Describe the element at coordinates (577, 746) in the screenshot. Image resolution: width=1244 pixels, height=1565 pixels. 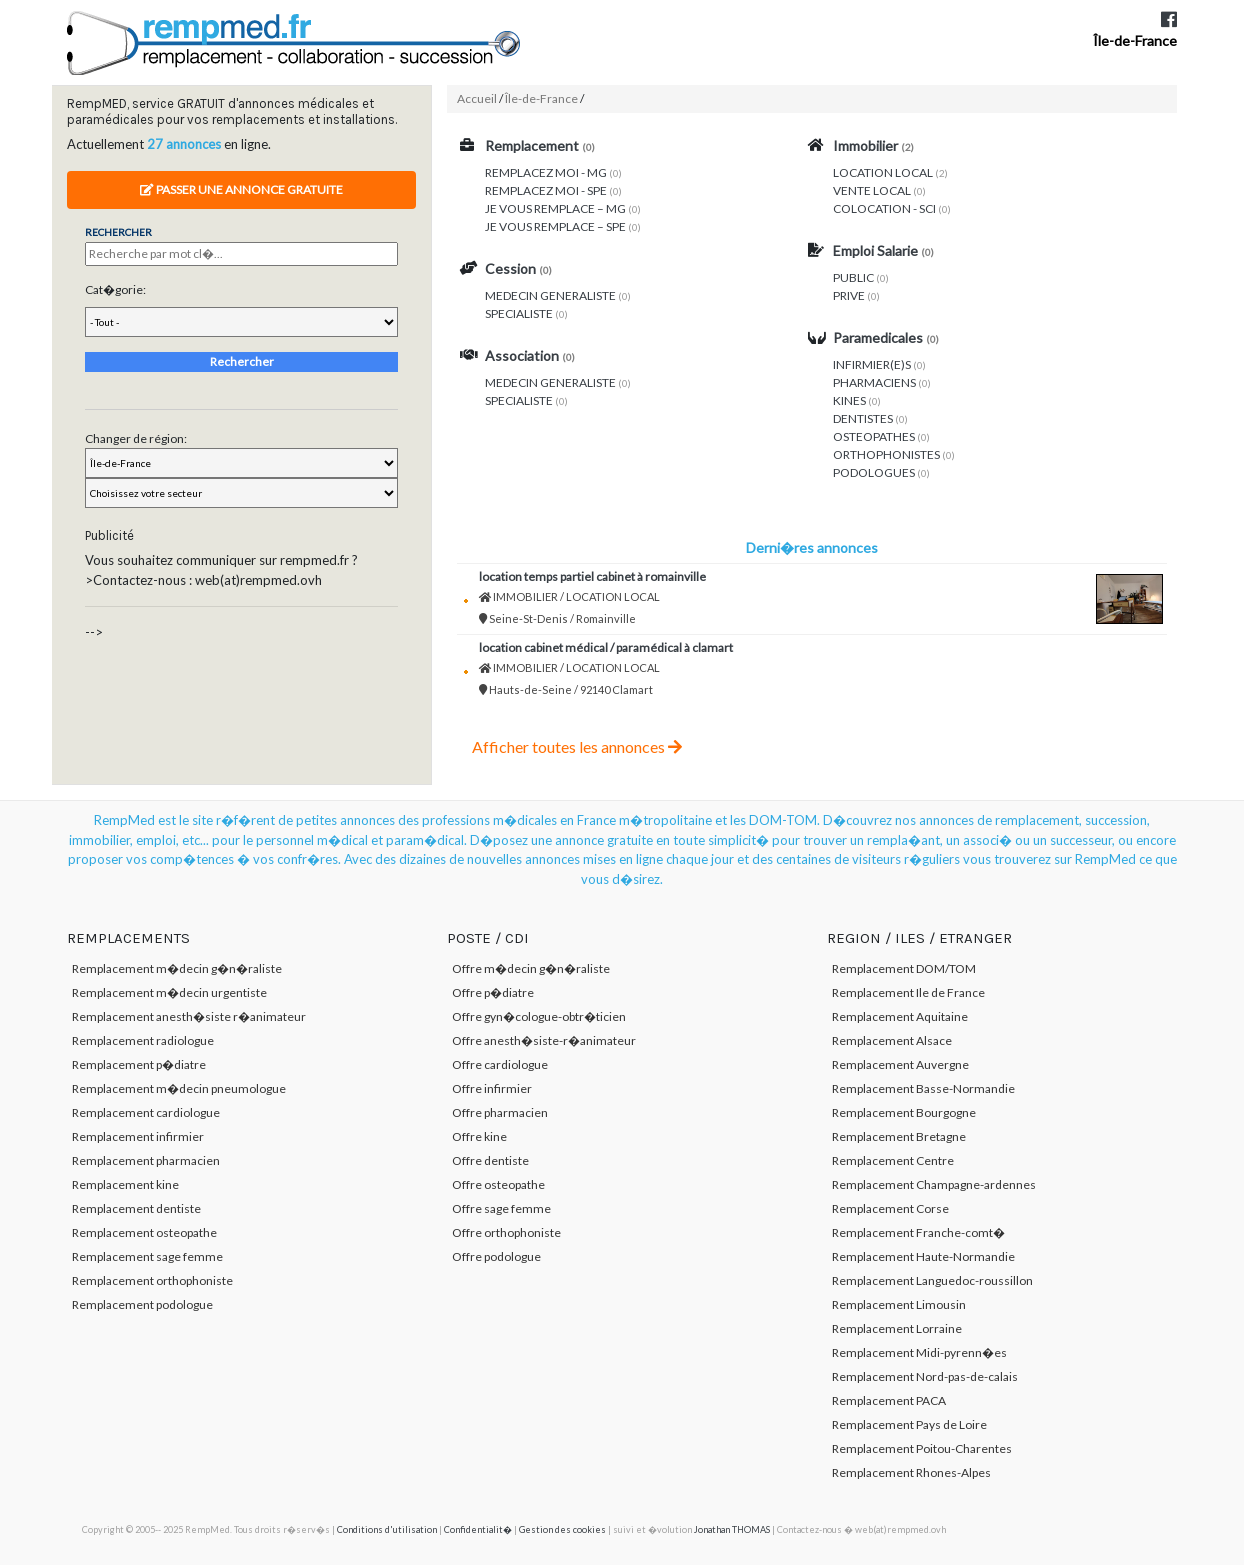
I see `Afficher toutes les annonces` at that location.